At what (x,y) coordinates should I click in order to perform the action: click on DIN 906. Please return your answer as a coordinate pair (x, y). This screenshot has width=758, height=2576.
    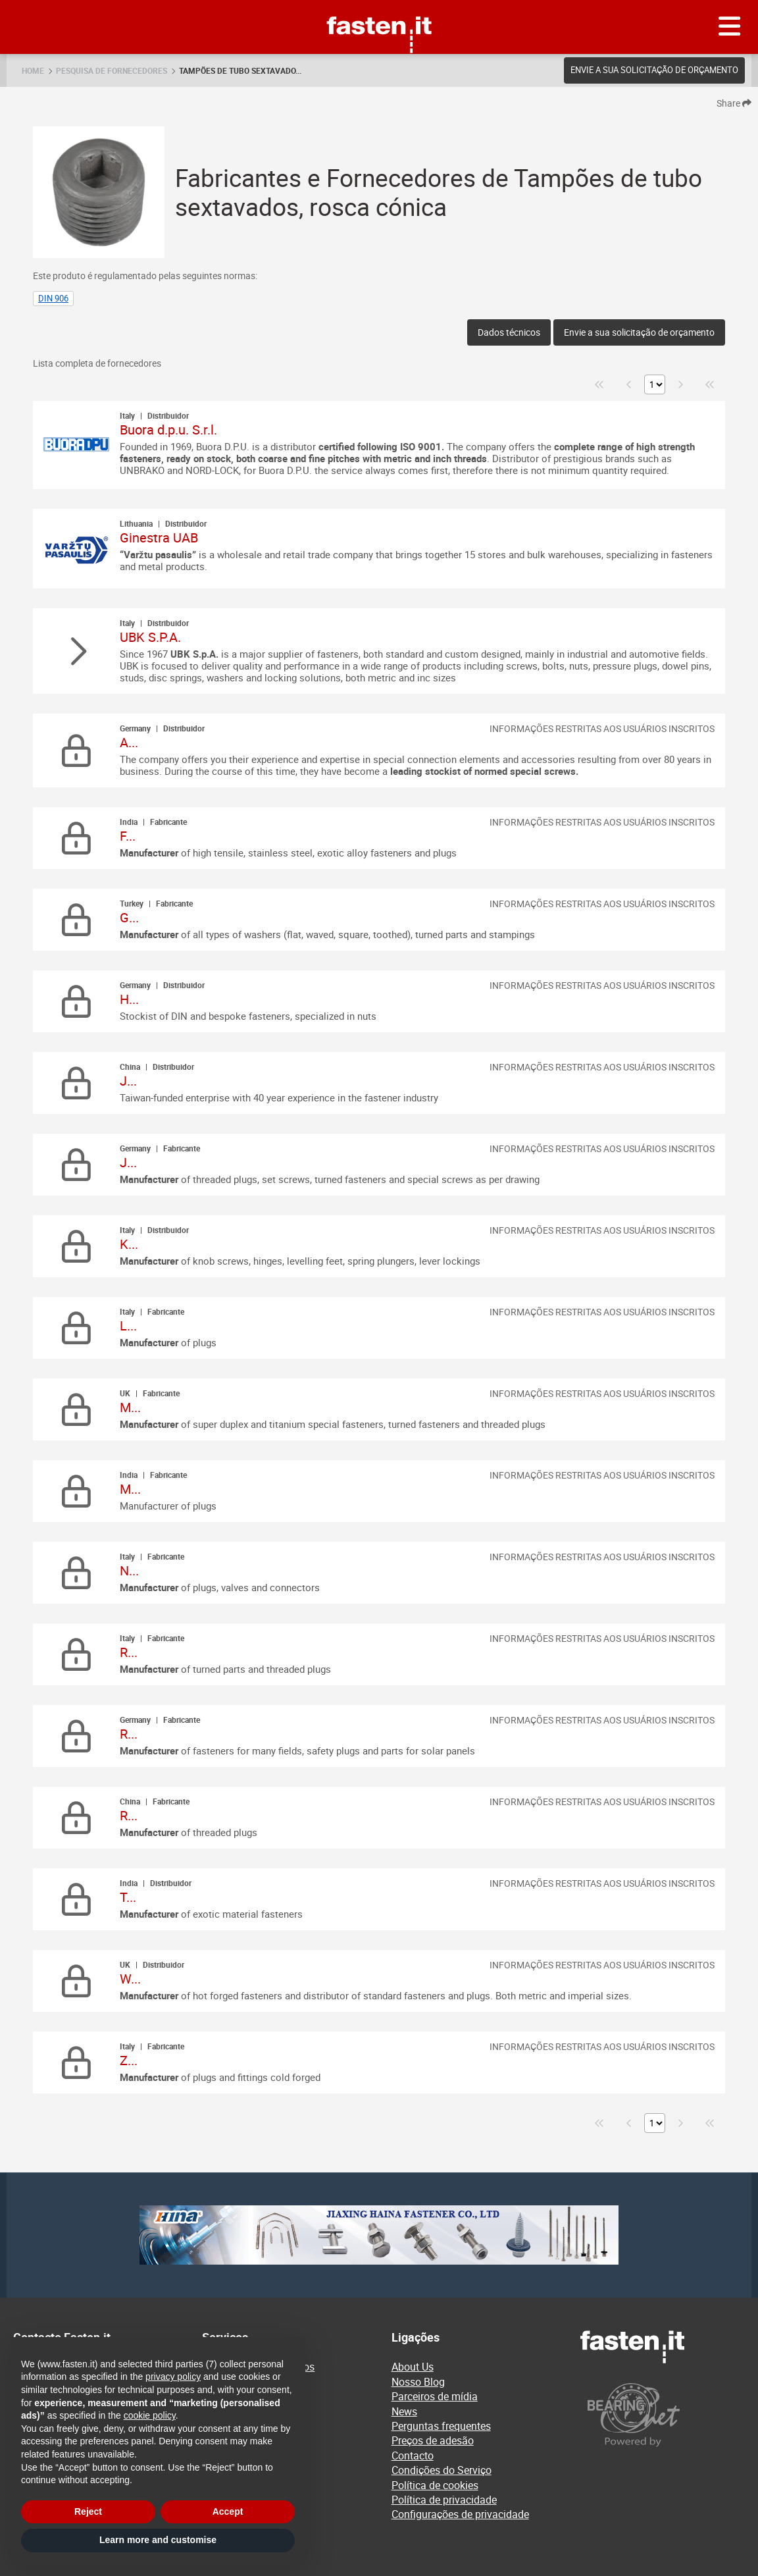
    Looking at the image, I should click on (53, 298).